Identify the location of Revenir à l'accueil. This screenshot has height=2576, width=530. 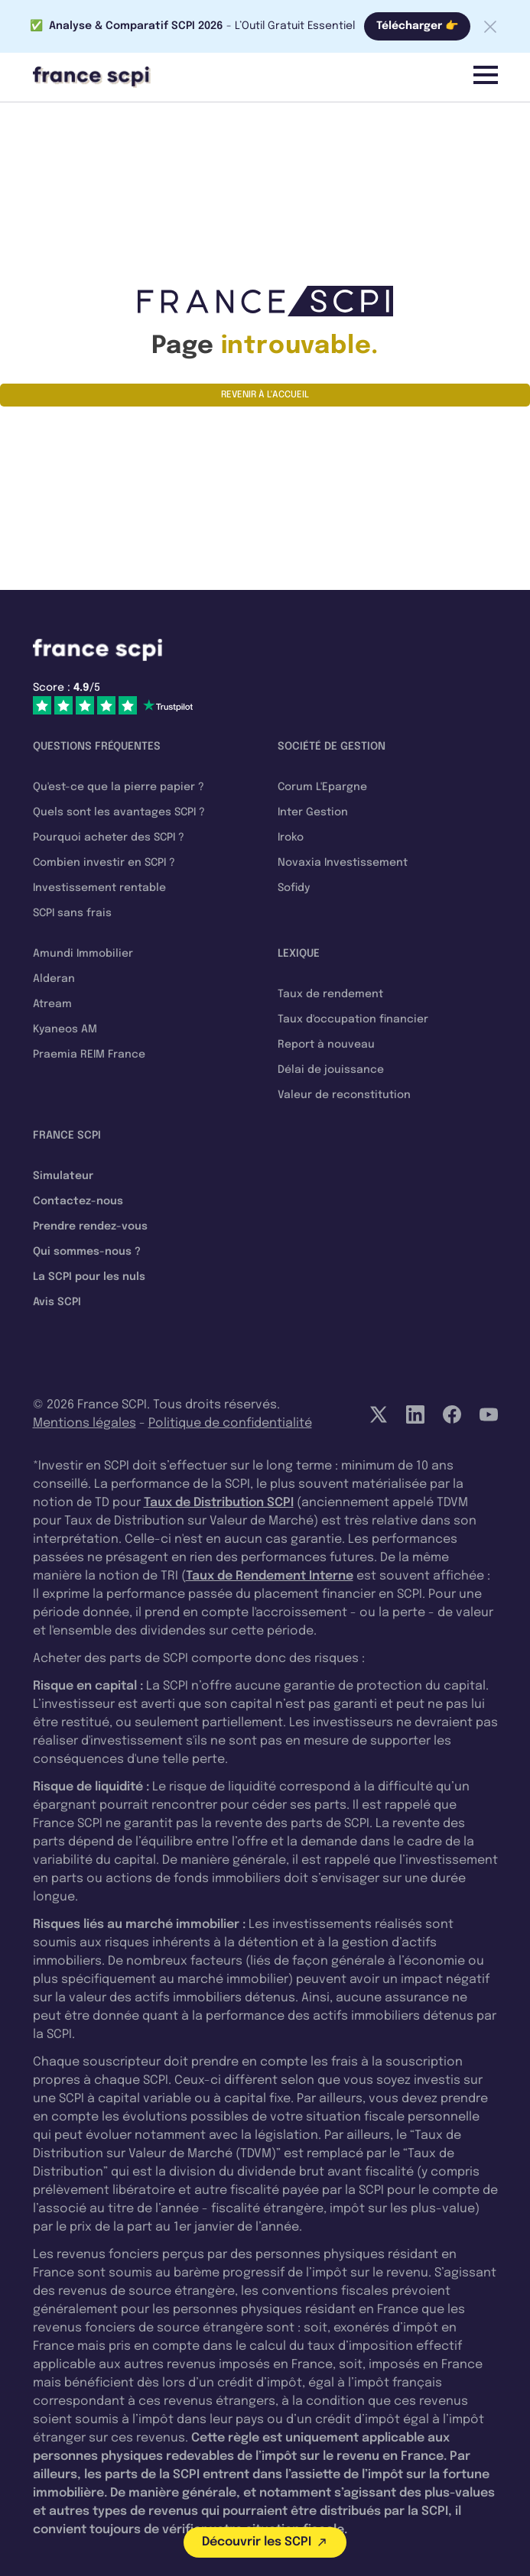
(265, 395).